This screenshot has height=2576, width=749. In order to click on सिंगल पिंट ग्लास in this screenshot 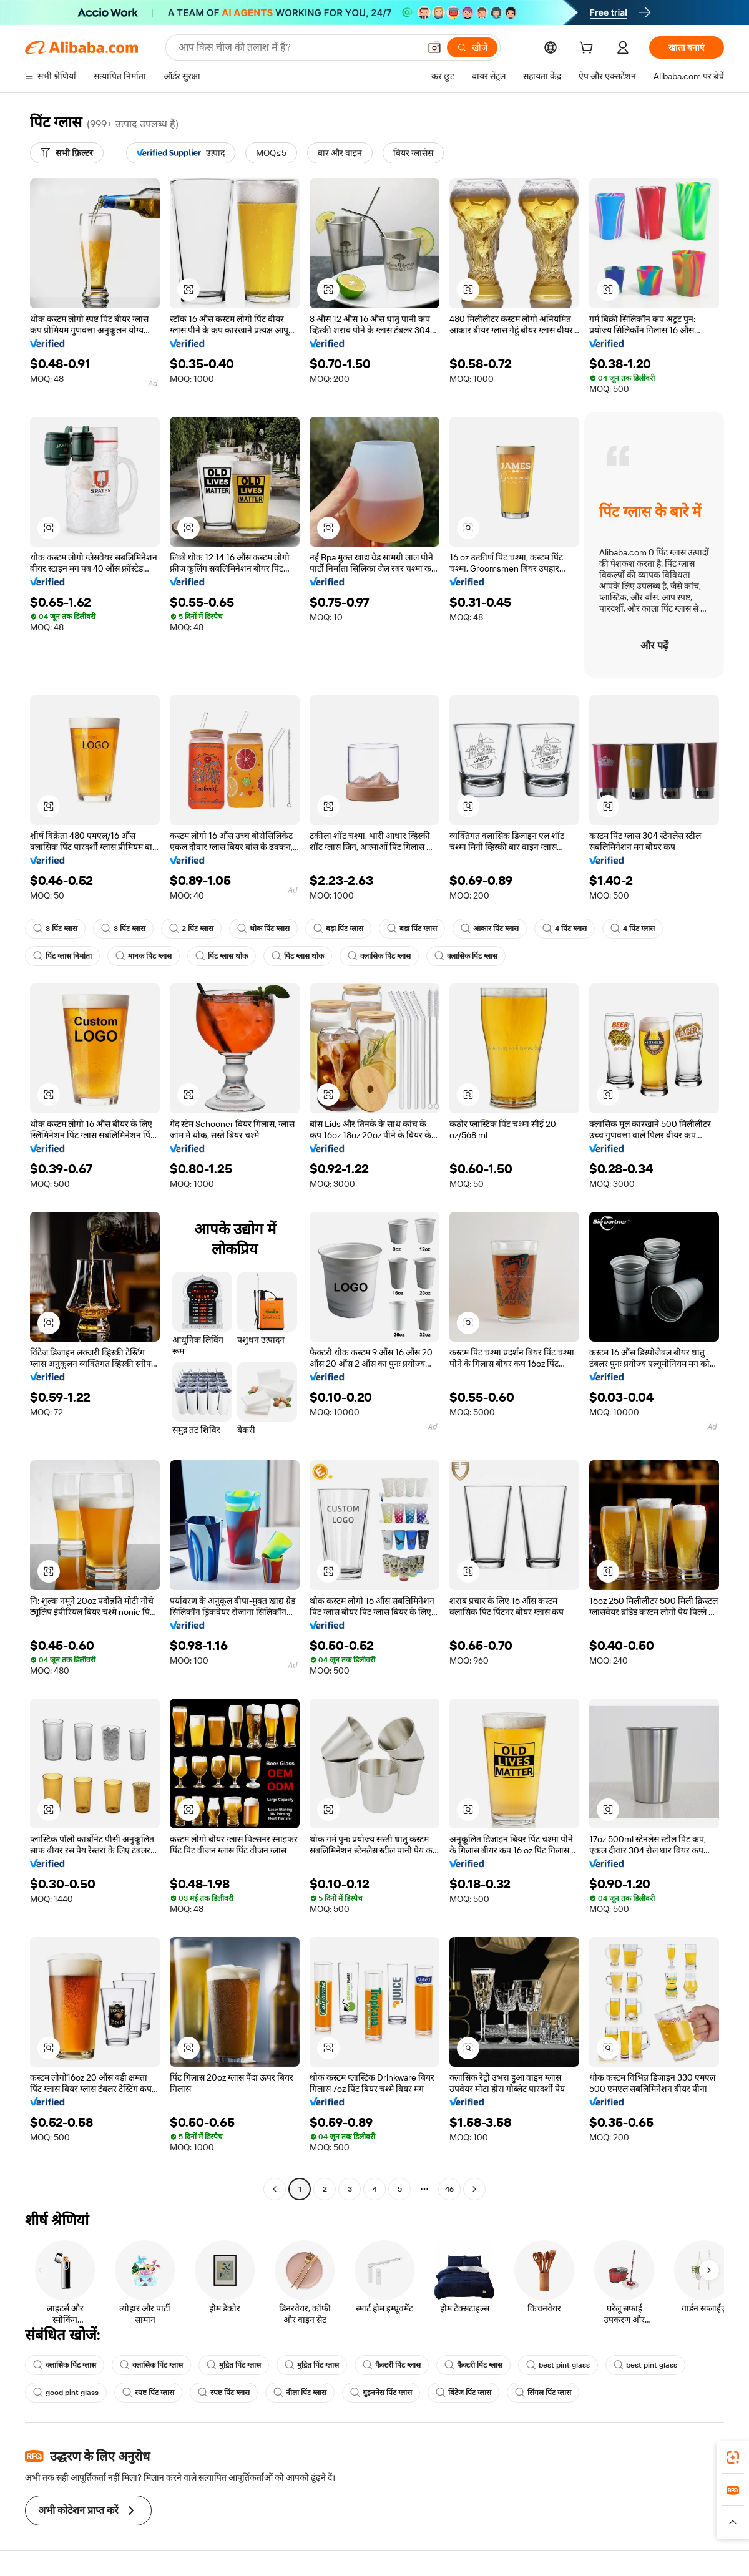, I will do `click(543, 2393)`.